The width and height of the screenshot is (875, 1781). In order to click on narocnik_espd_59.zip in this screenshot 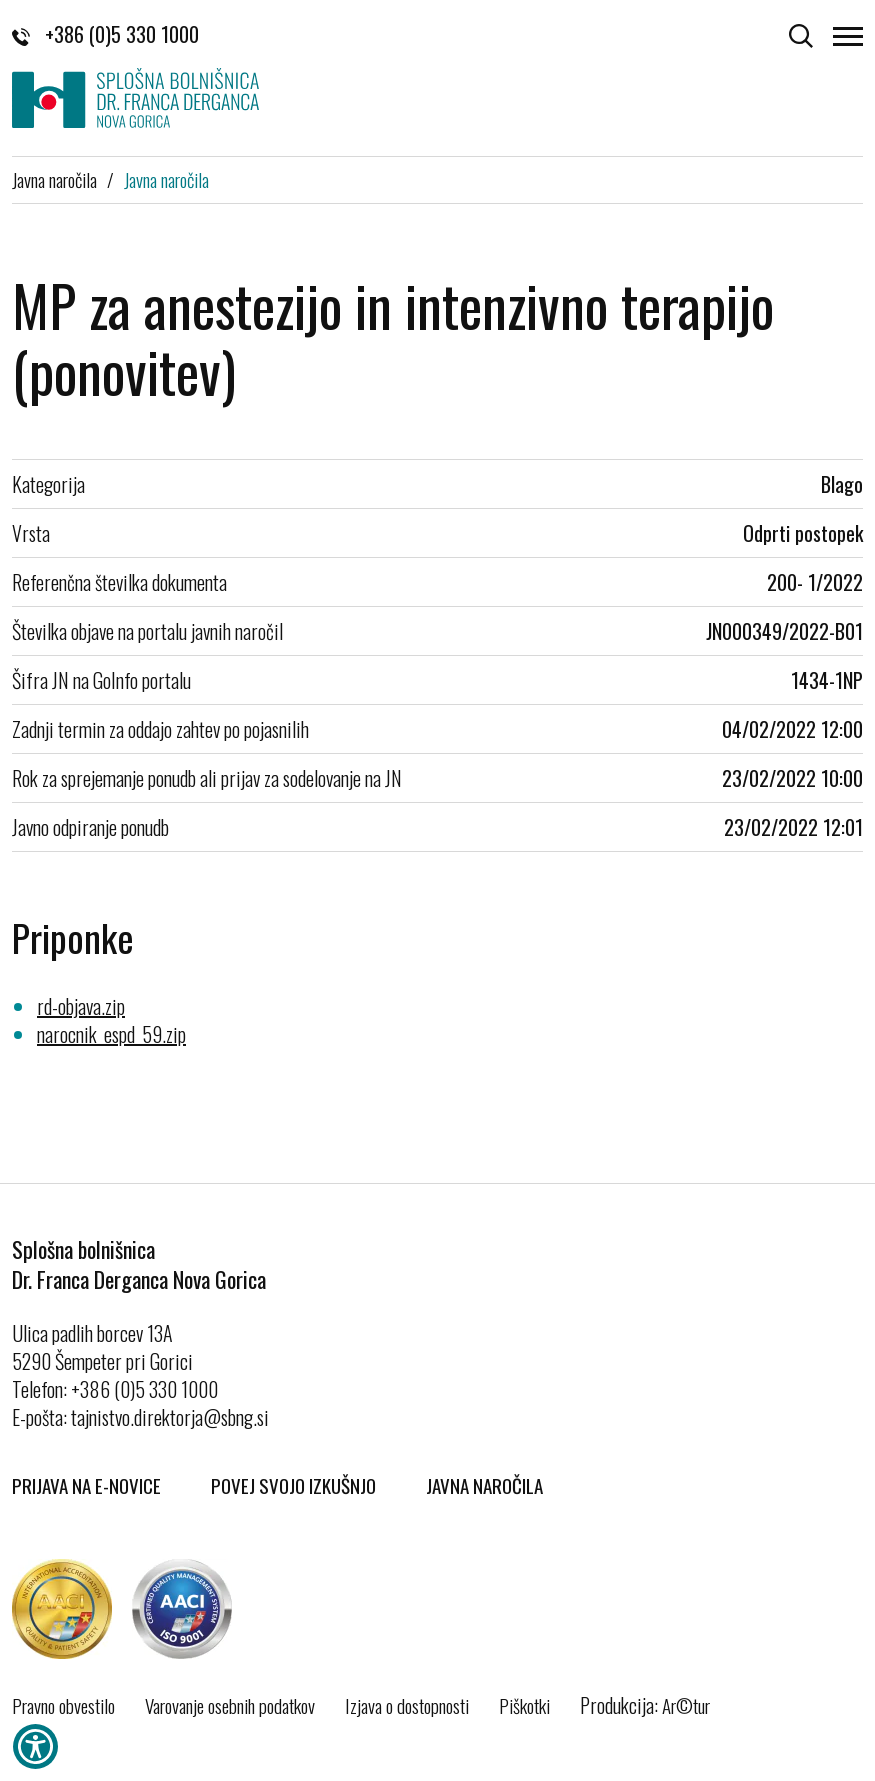, I will do `click(111, 1034)`.